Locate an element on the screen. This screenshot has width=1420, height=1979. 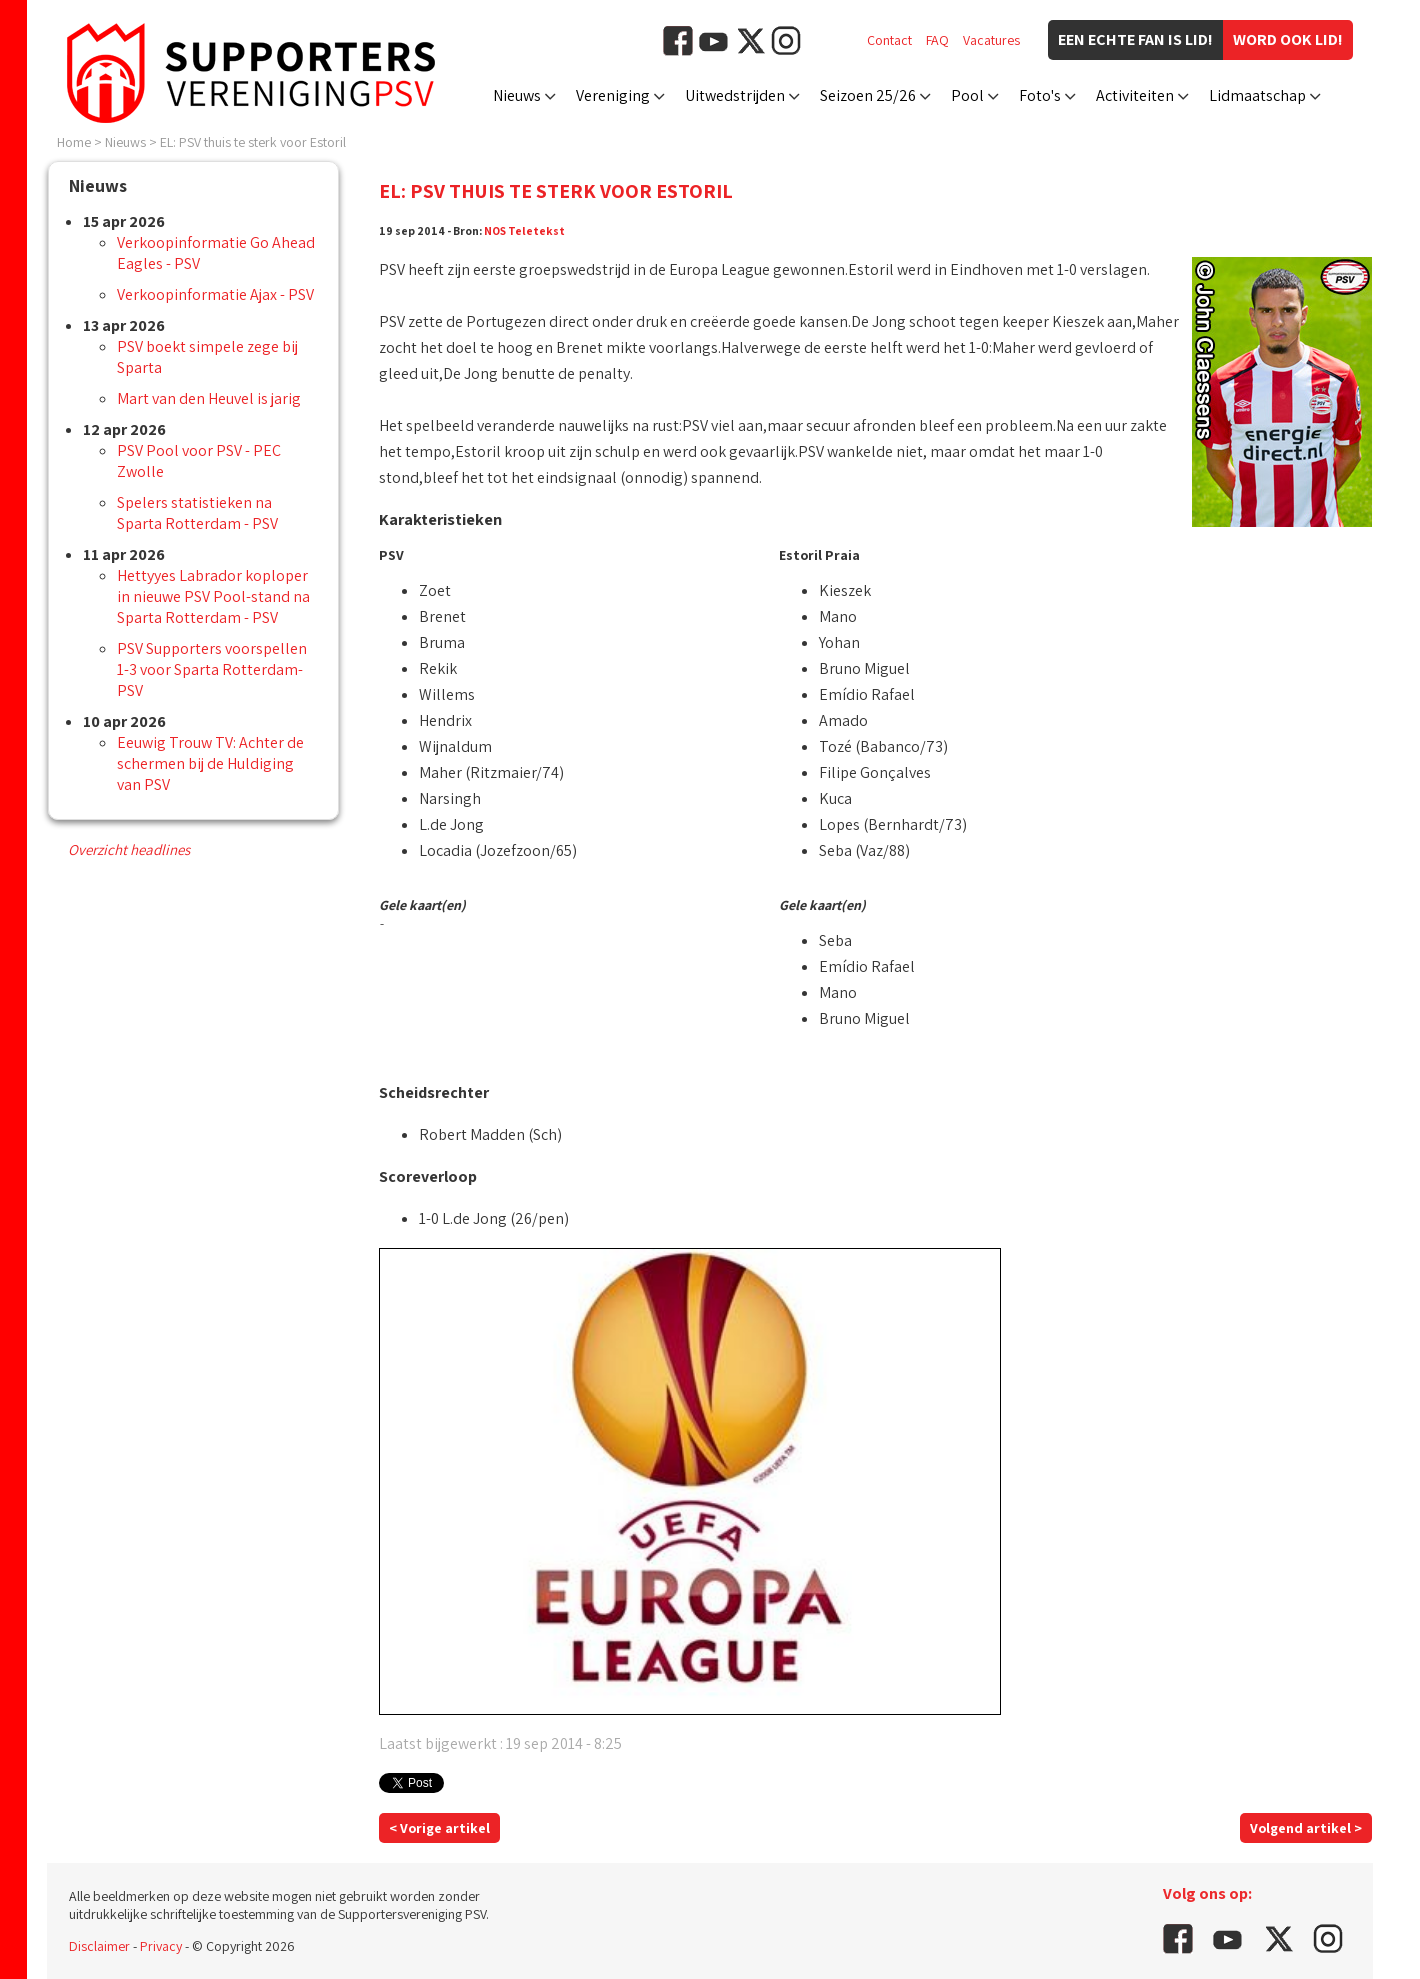
Home is located at coordinates (74, 142).